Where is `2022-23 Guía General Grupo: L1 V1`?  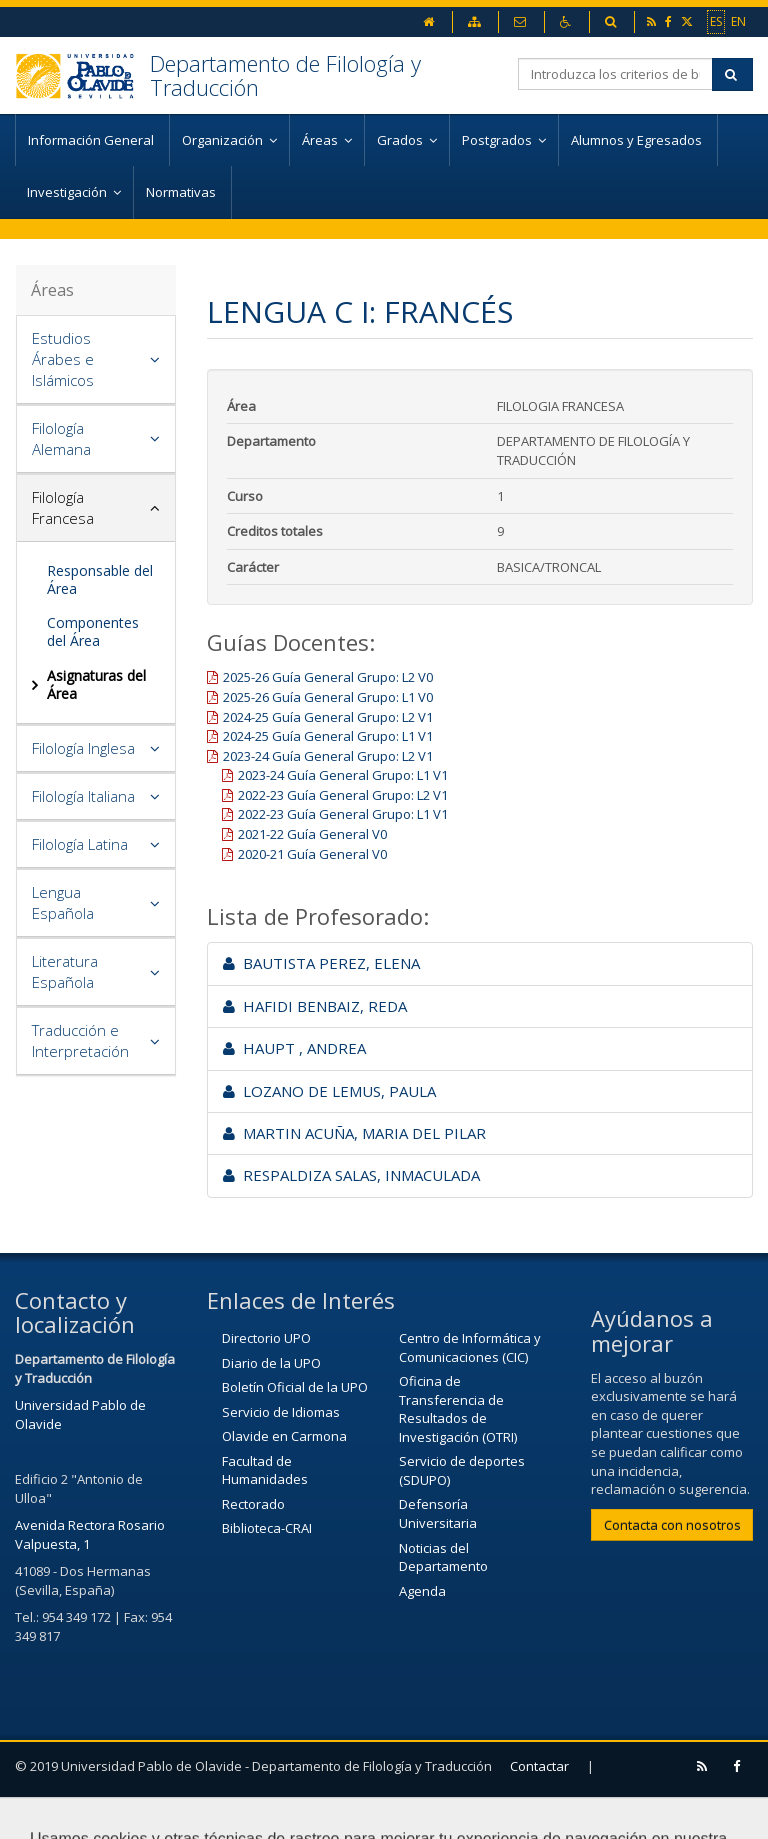 2022-23 Guía General Grupo: L1 V1 is located at coordinates (343, 814).